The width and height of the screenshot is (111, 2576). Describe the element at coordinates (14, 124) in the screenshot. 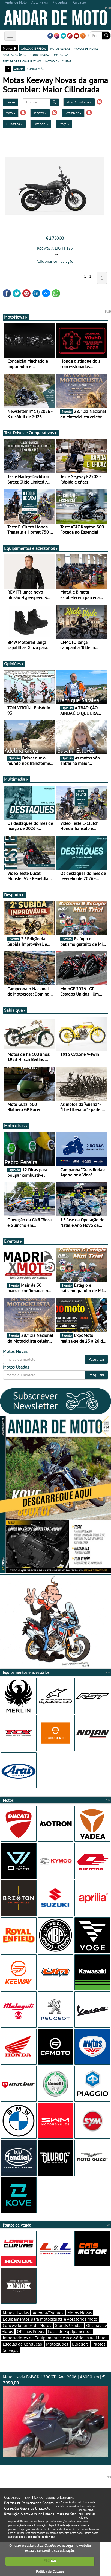

I see `Cilindrada` at that location.